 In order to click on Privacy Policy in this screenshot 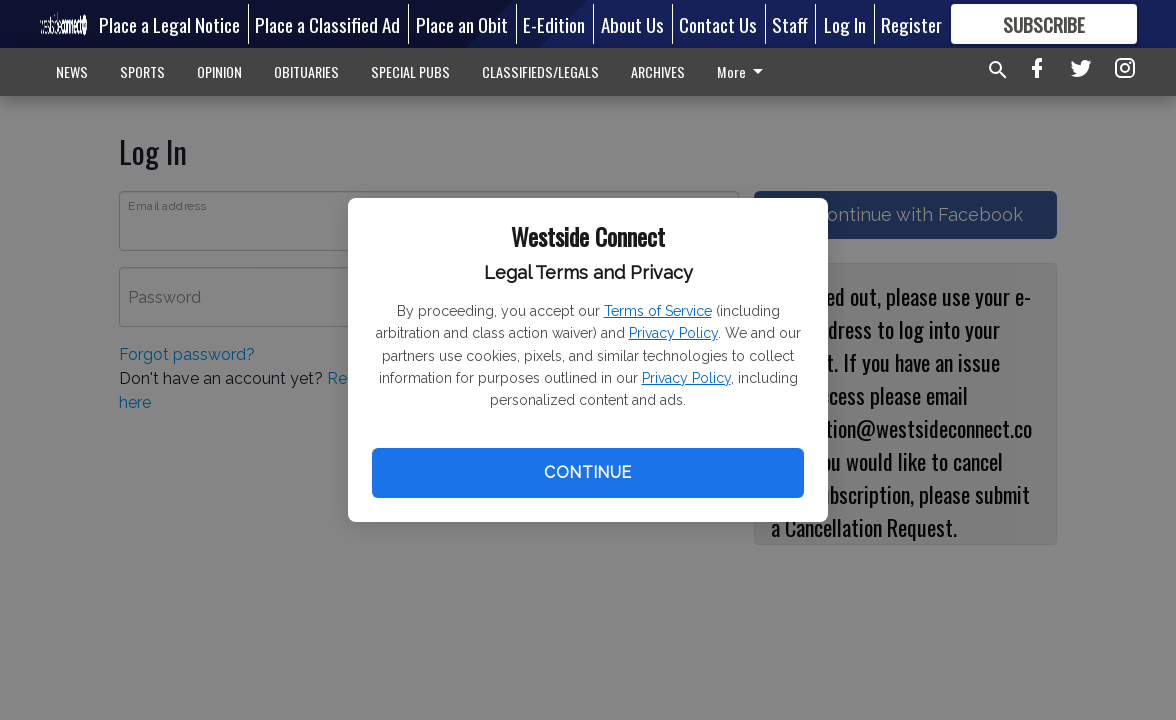, I will do `click(673, 333)`.